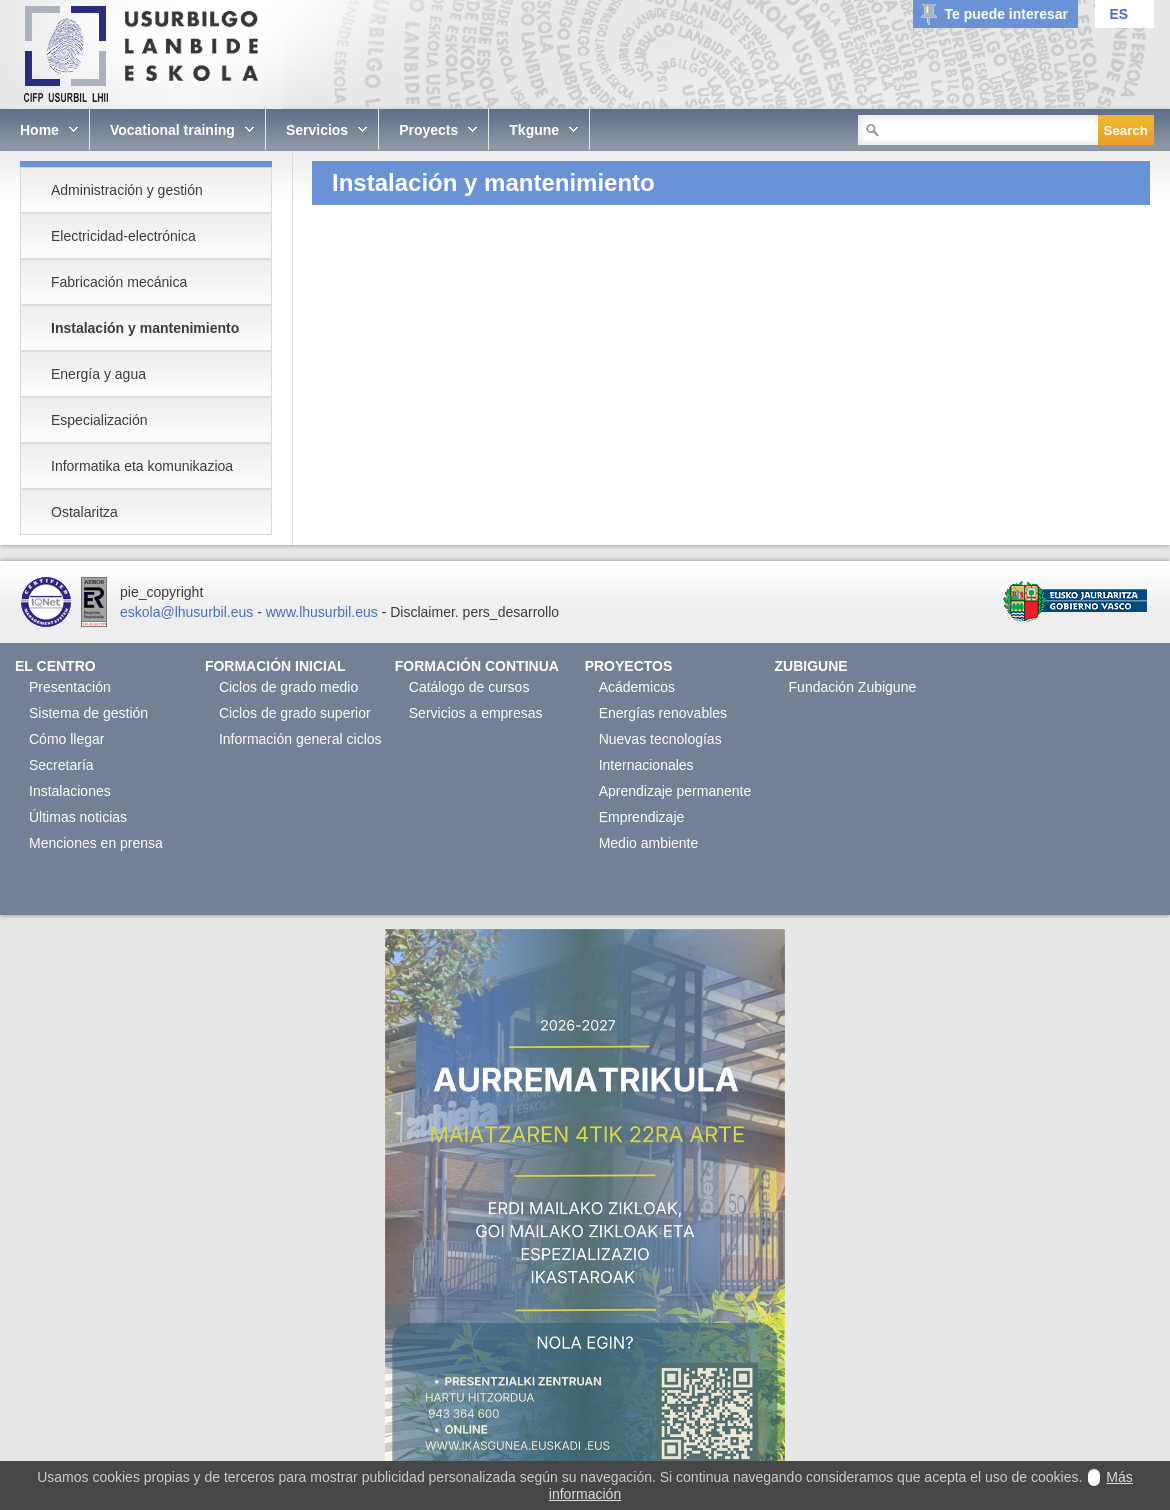  What do you see at coordinates (66, 739) in the screenshot?
I see `Cómo llegar` at bounding box center [66, 739].